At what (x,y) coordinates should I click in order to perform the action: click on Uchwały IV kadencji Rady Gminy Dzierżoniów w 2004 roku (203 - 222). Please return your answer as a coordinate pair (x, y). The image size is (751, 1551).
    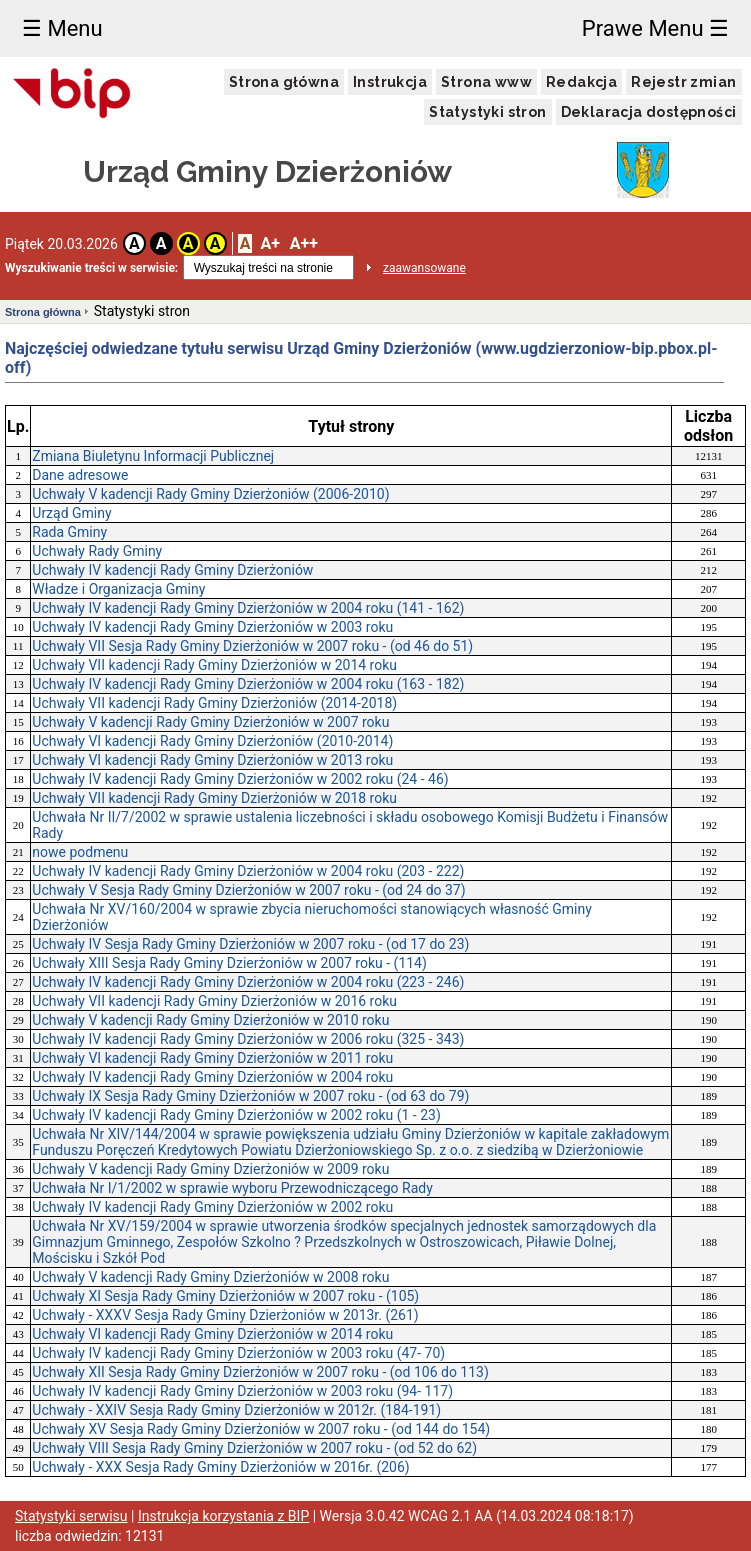
    Looking at the image, I should click on (248, 871).